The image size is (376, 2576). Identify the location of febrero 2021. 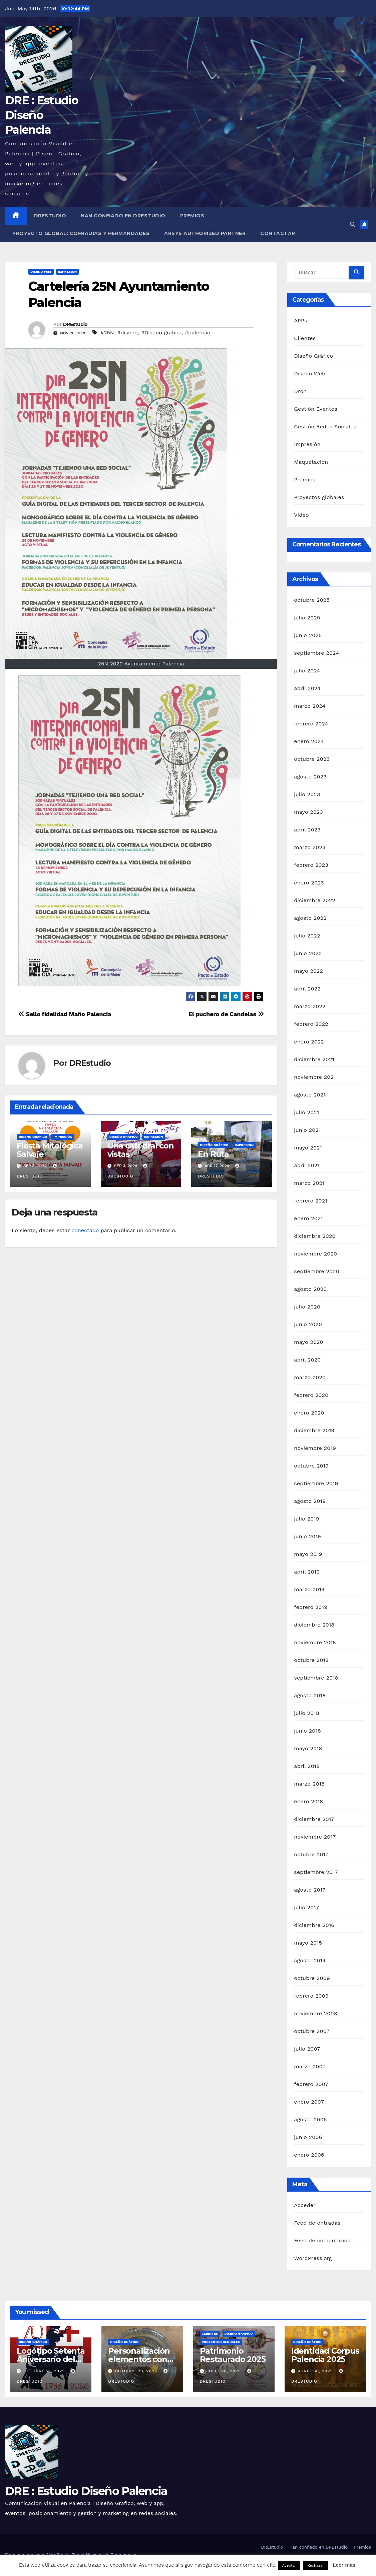
(310, 1200).